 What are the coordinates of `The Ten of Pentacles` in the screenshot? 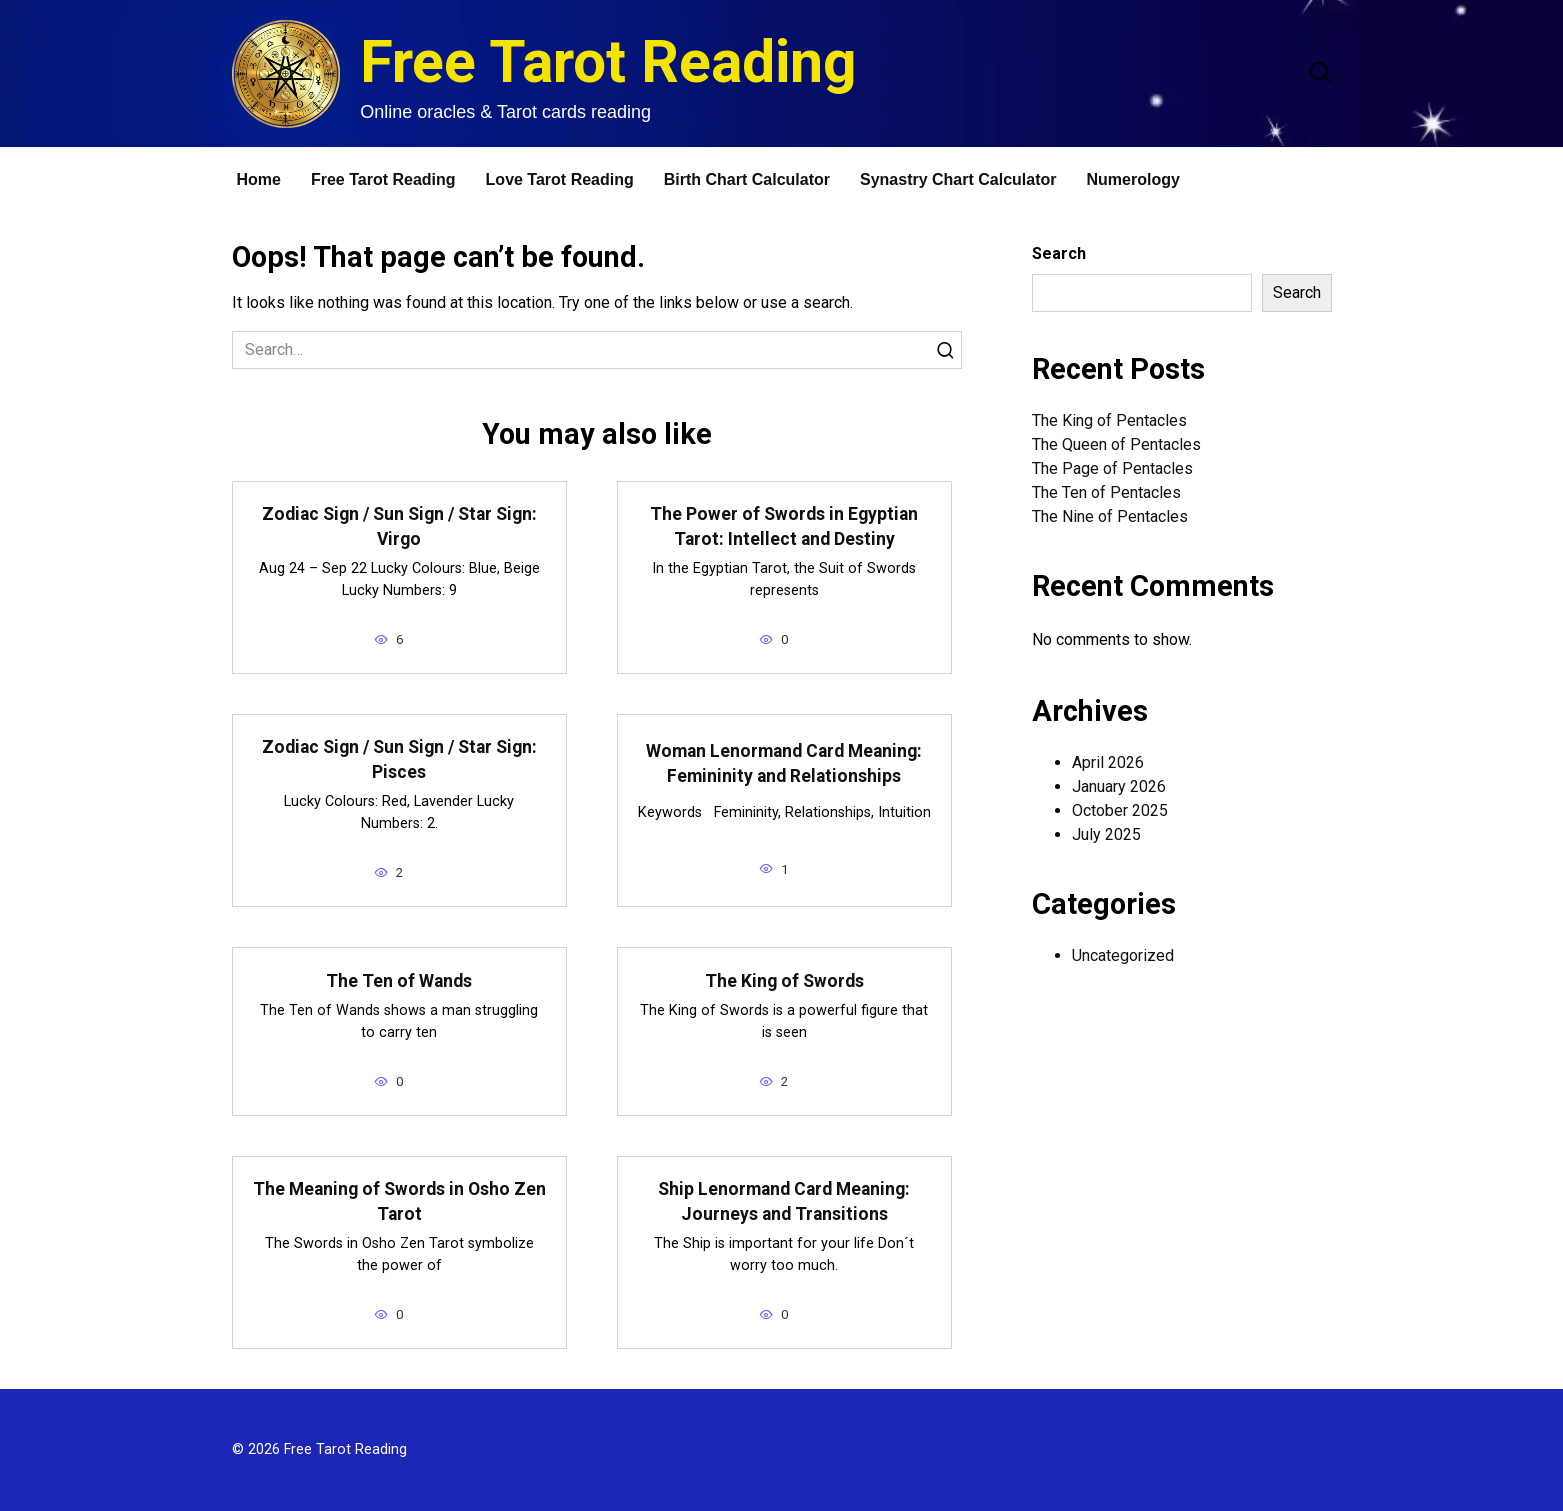 It's located at (1106, 492).